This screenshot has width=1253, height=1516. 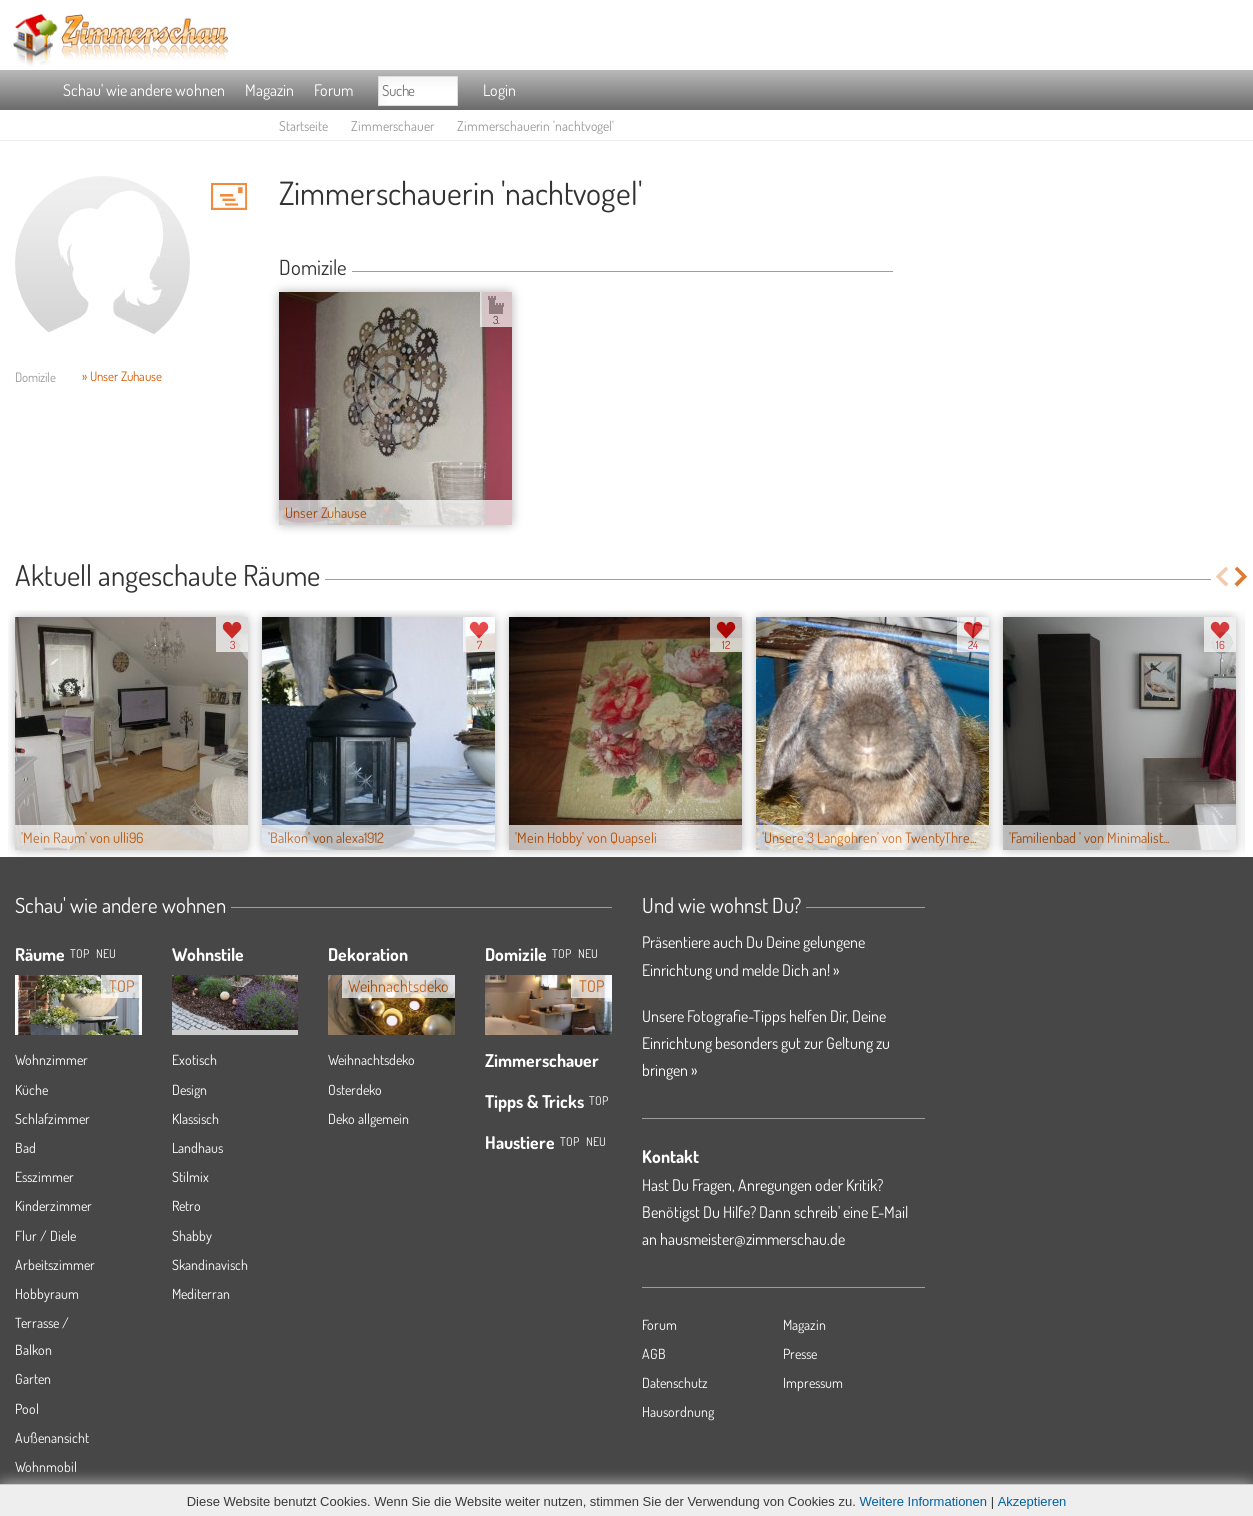 What do you see at coordinates (654, 1353) in the screenshot?
I see `AGB` at bounding box center [654, 1353].